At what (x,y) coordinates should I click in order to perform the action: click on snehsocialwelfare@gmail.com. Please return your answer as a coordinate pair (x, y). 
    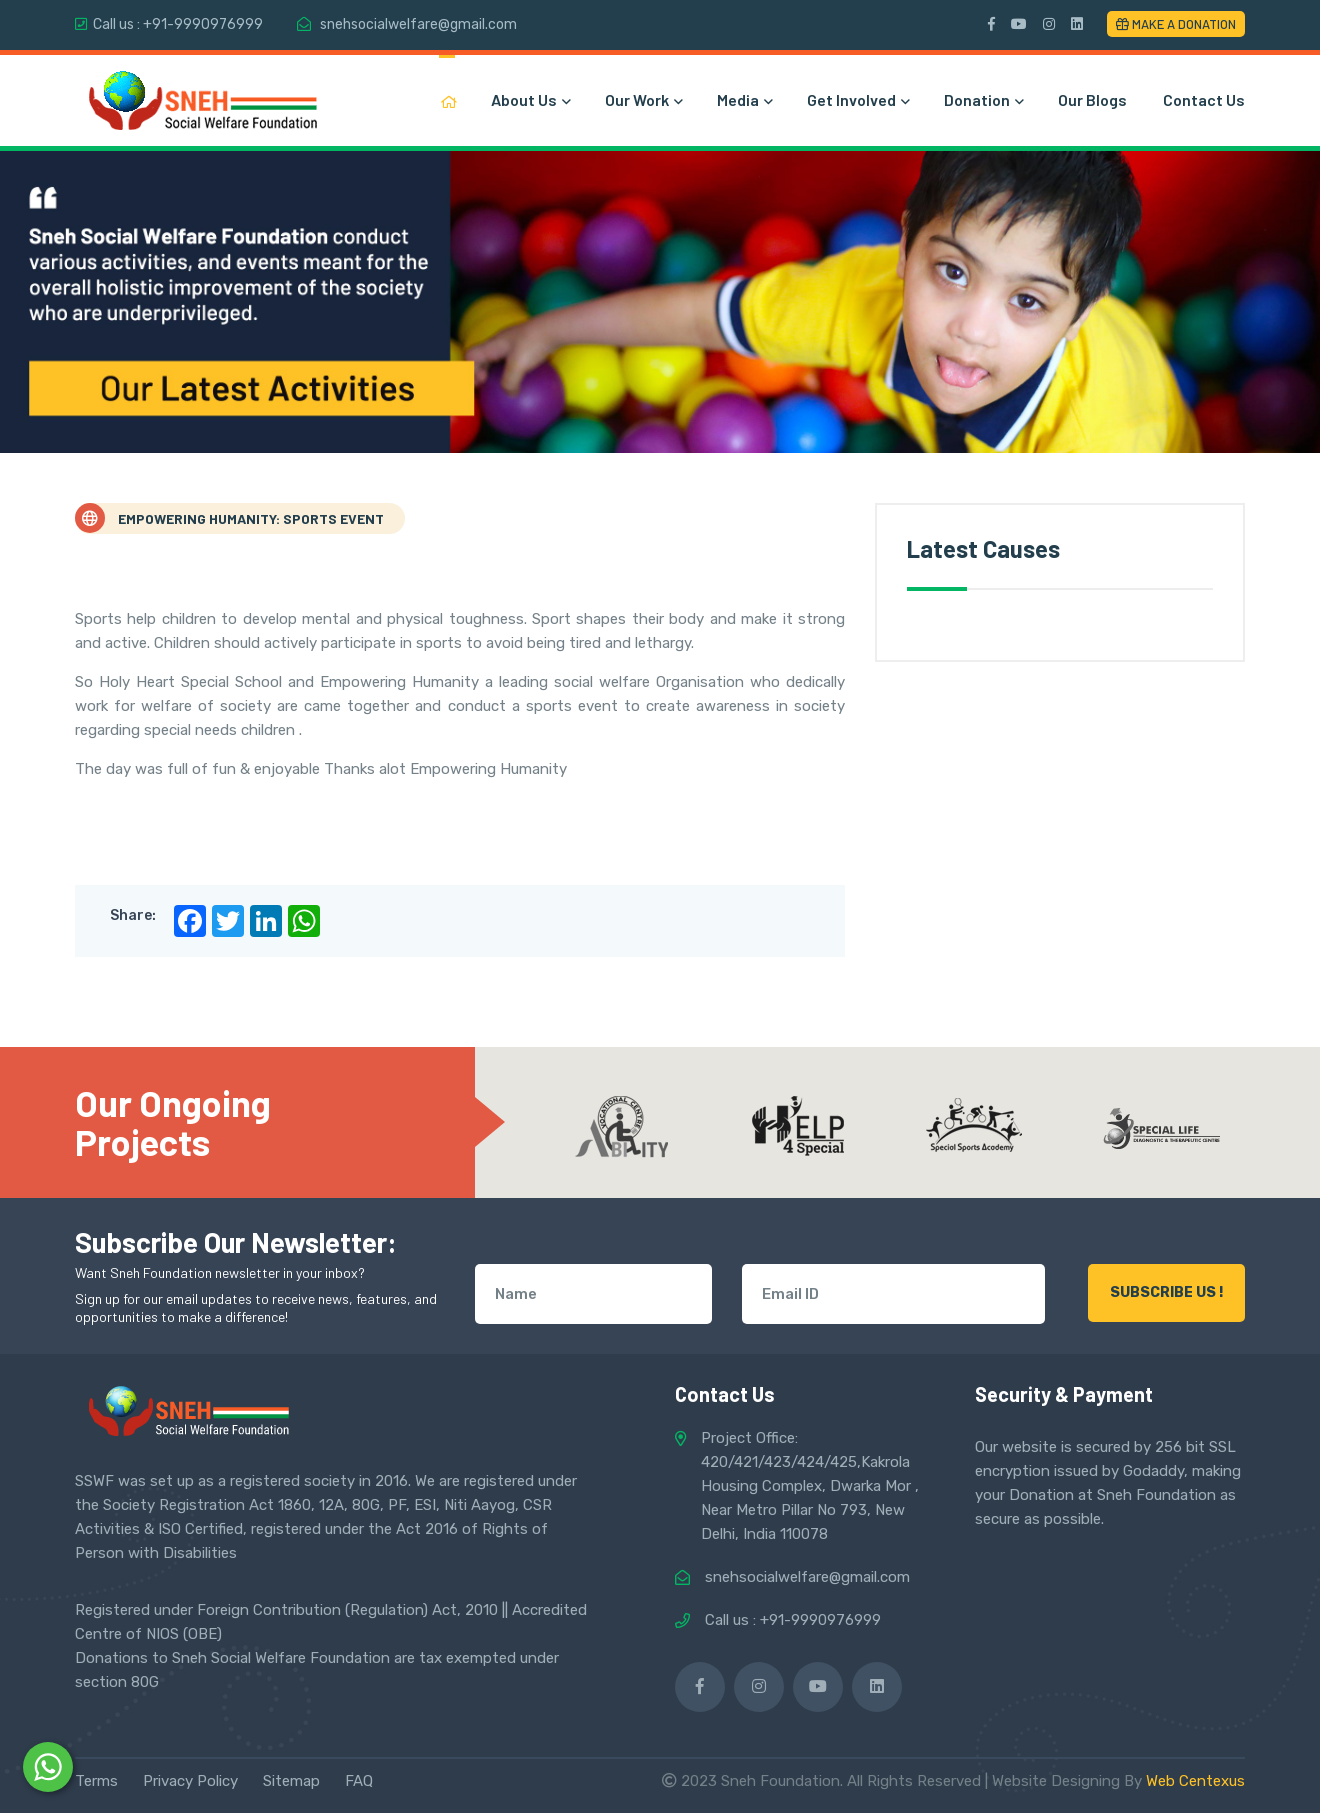
    Looking at the image, I should click on (418, 24).